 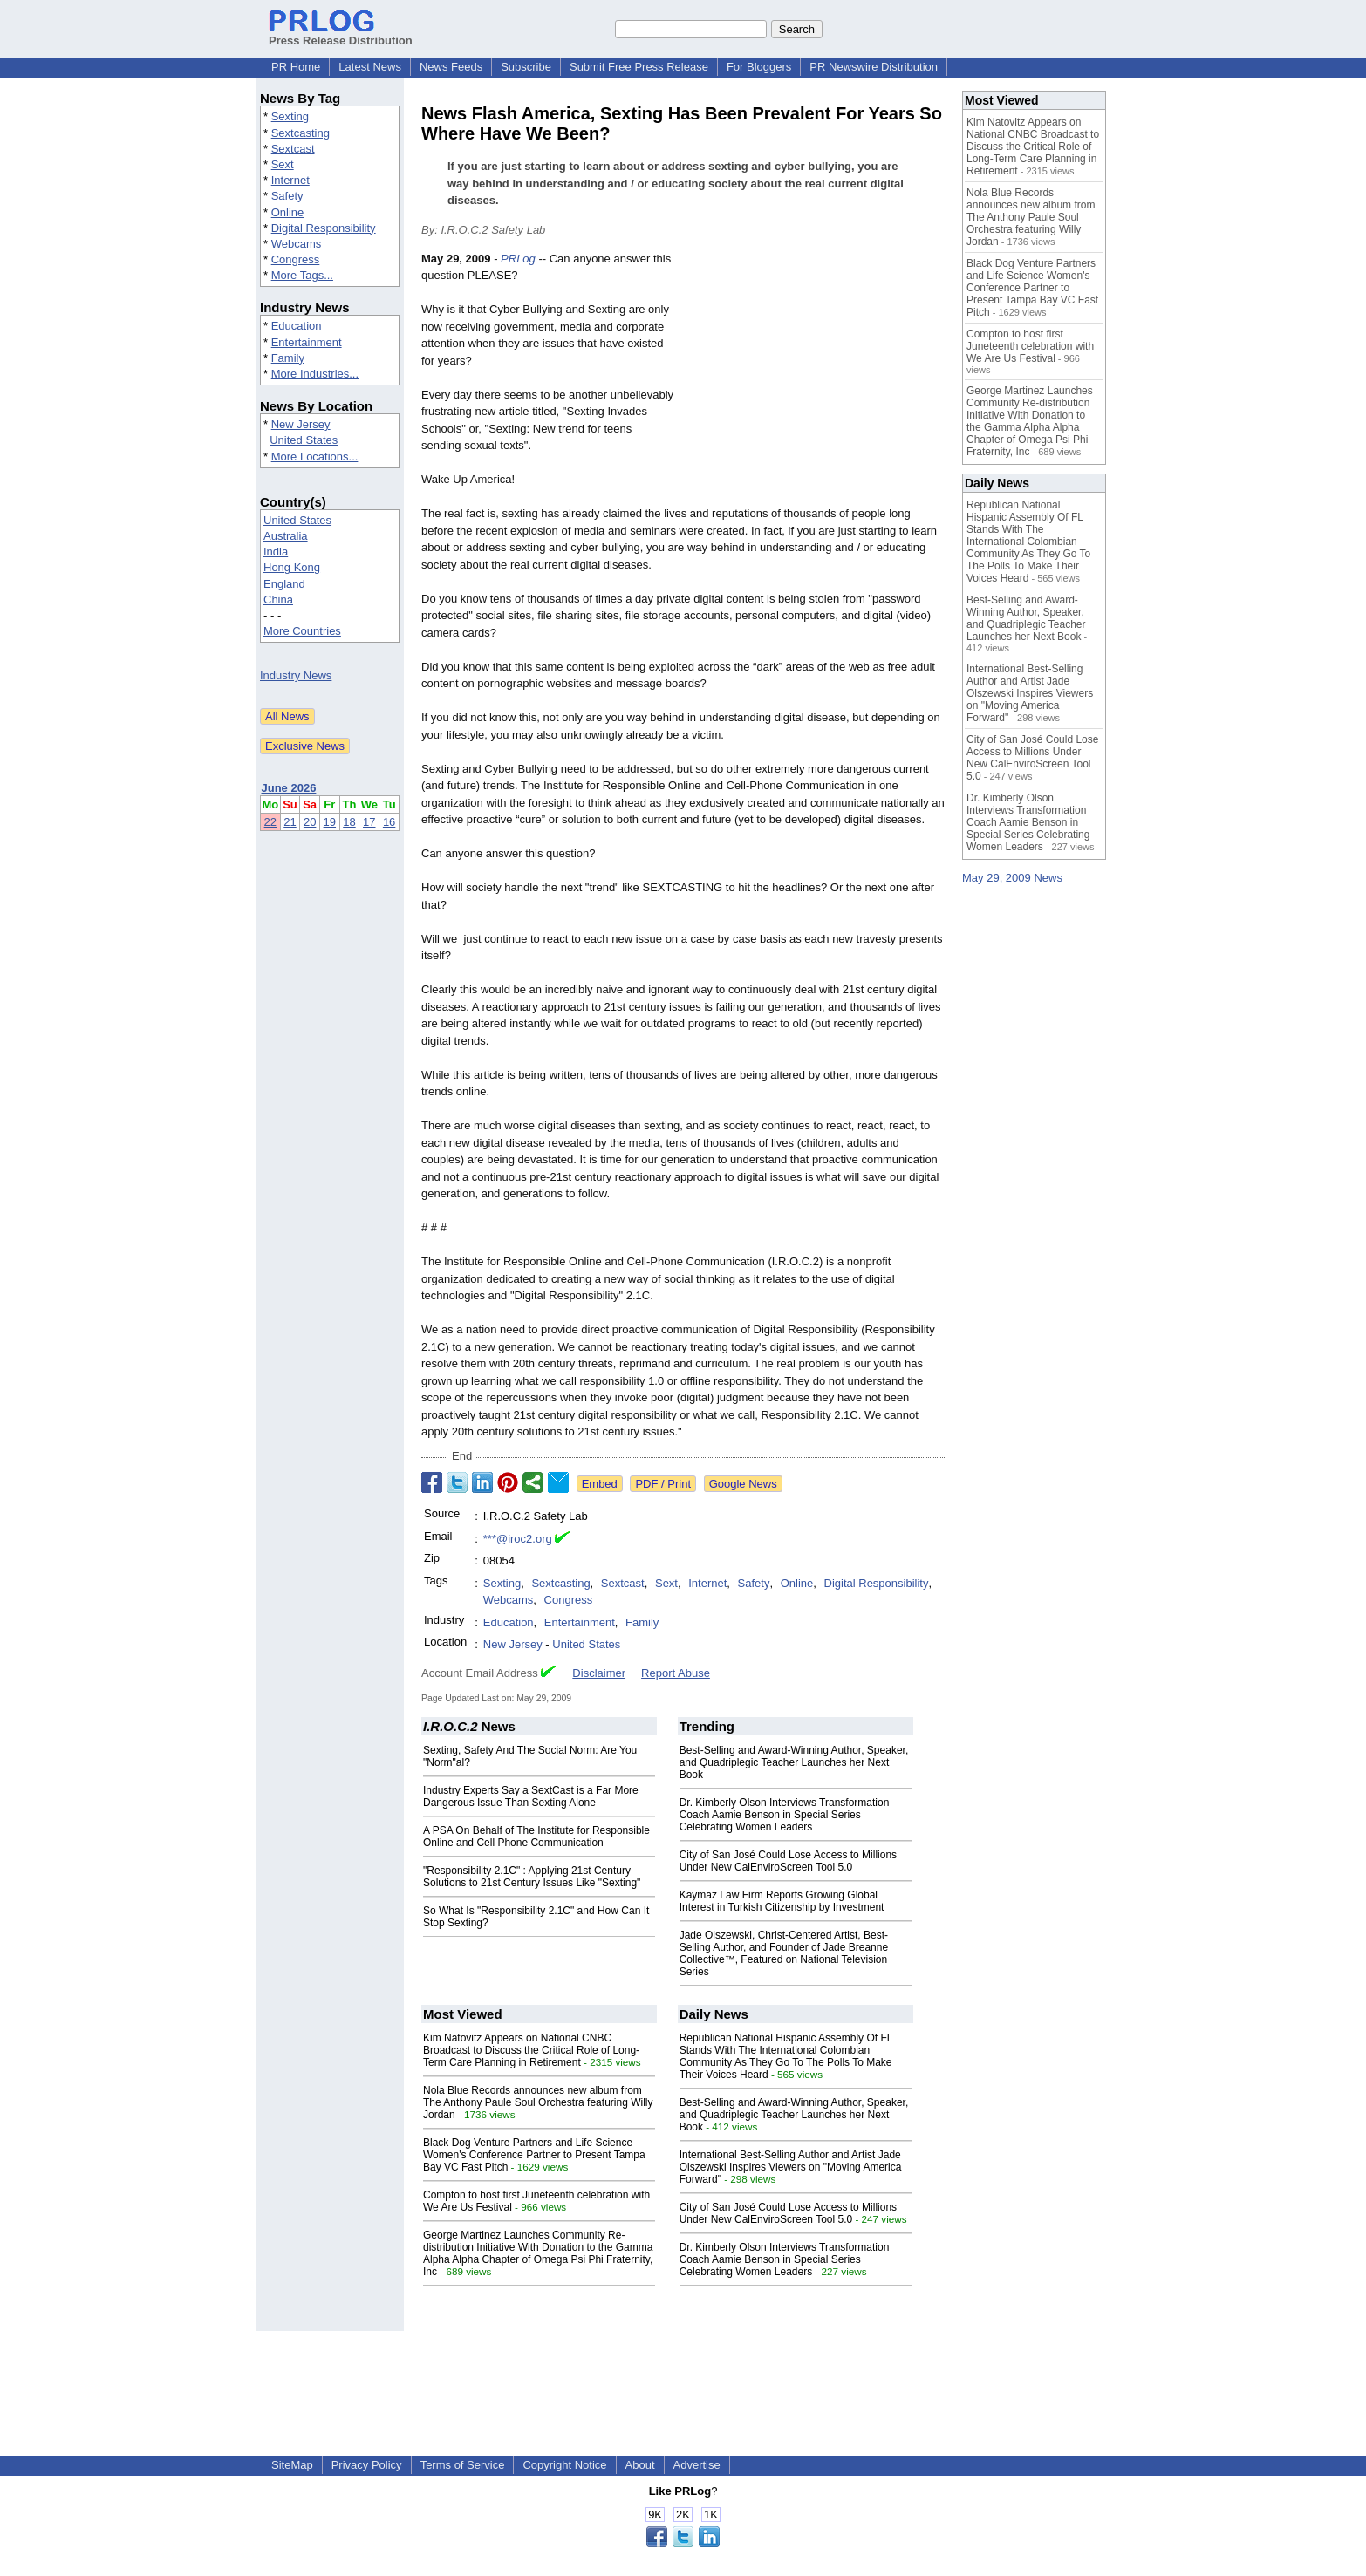 What do you see at coordinates (517, 1538) in the screenshot?
I see `***@iroc2.org` at bounding box center [517, 1538].